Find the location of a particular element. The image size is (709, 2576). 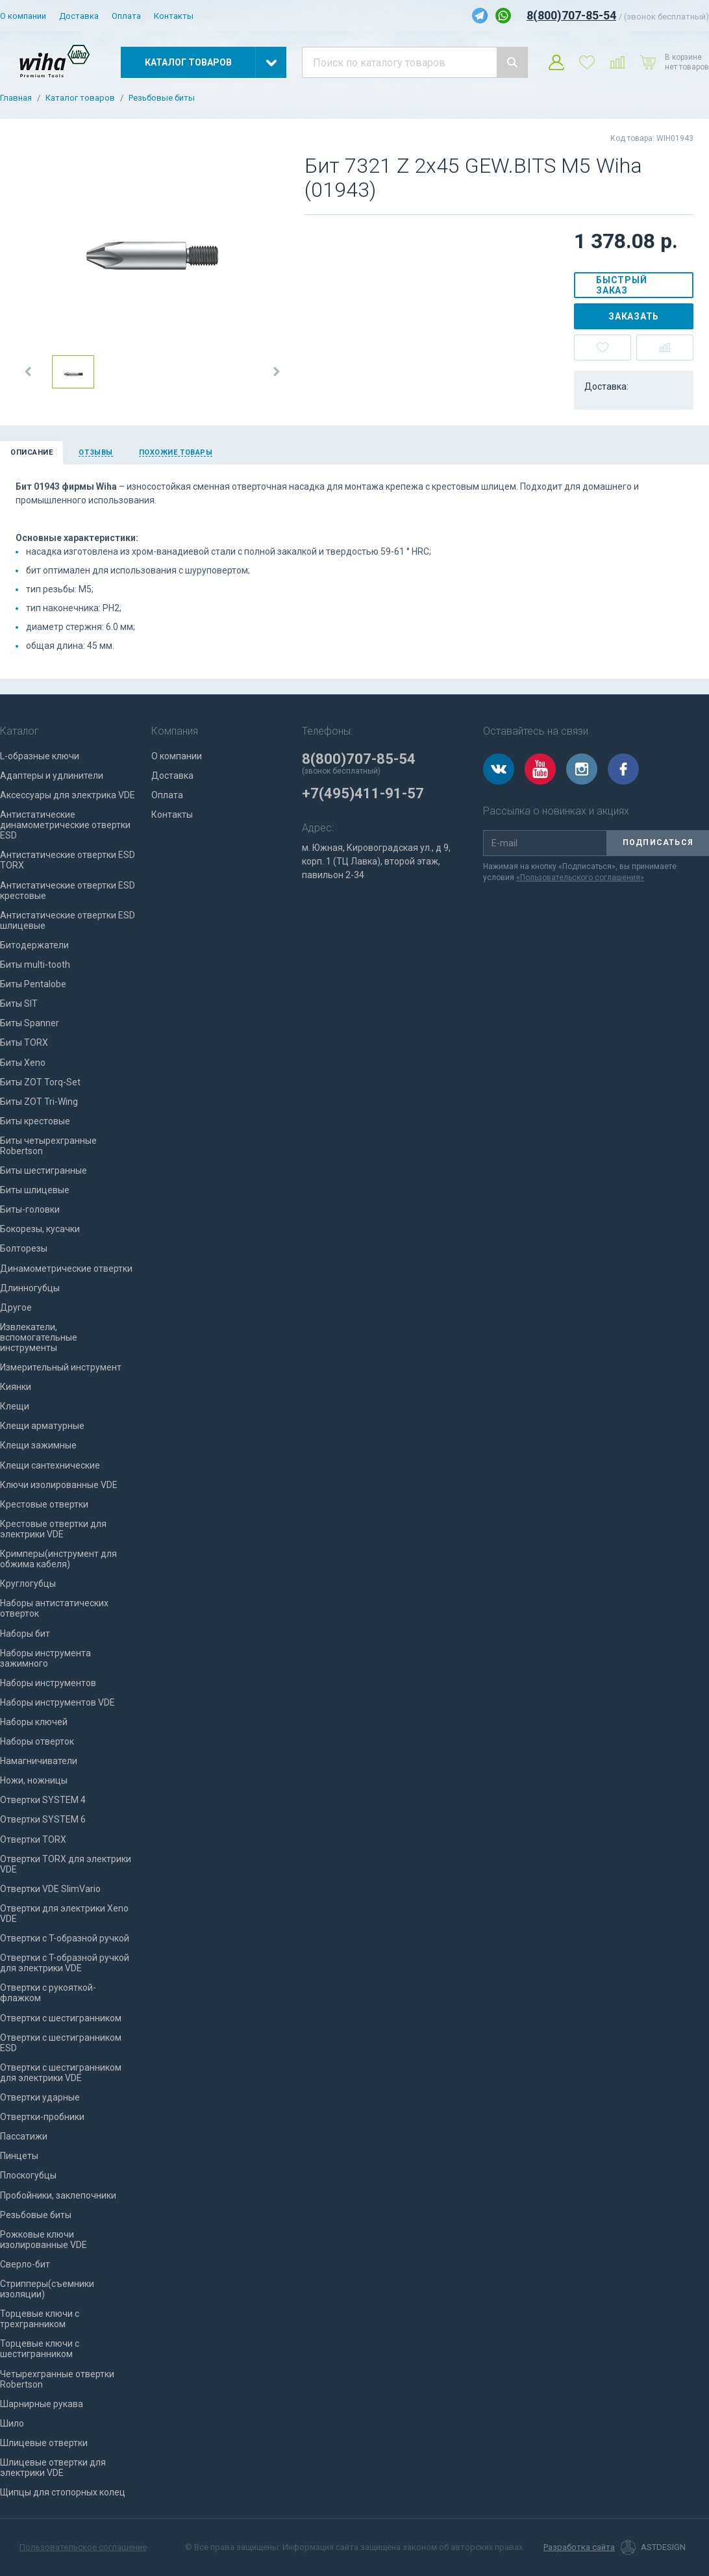

Крестовые отвертки для электрики VDE is located at coordinates (53, 1529).